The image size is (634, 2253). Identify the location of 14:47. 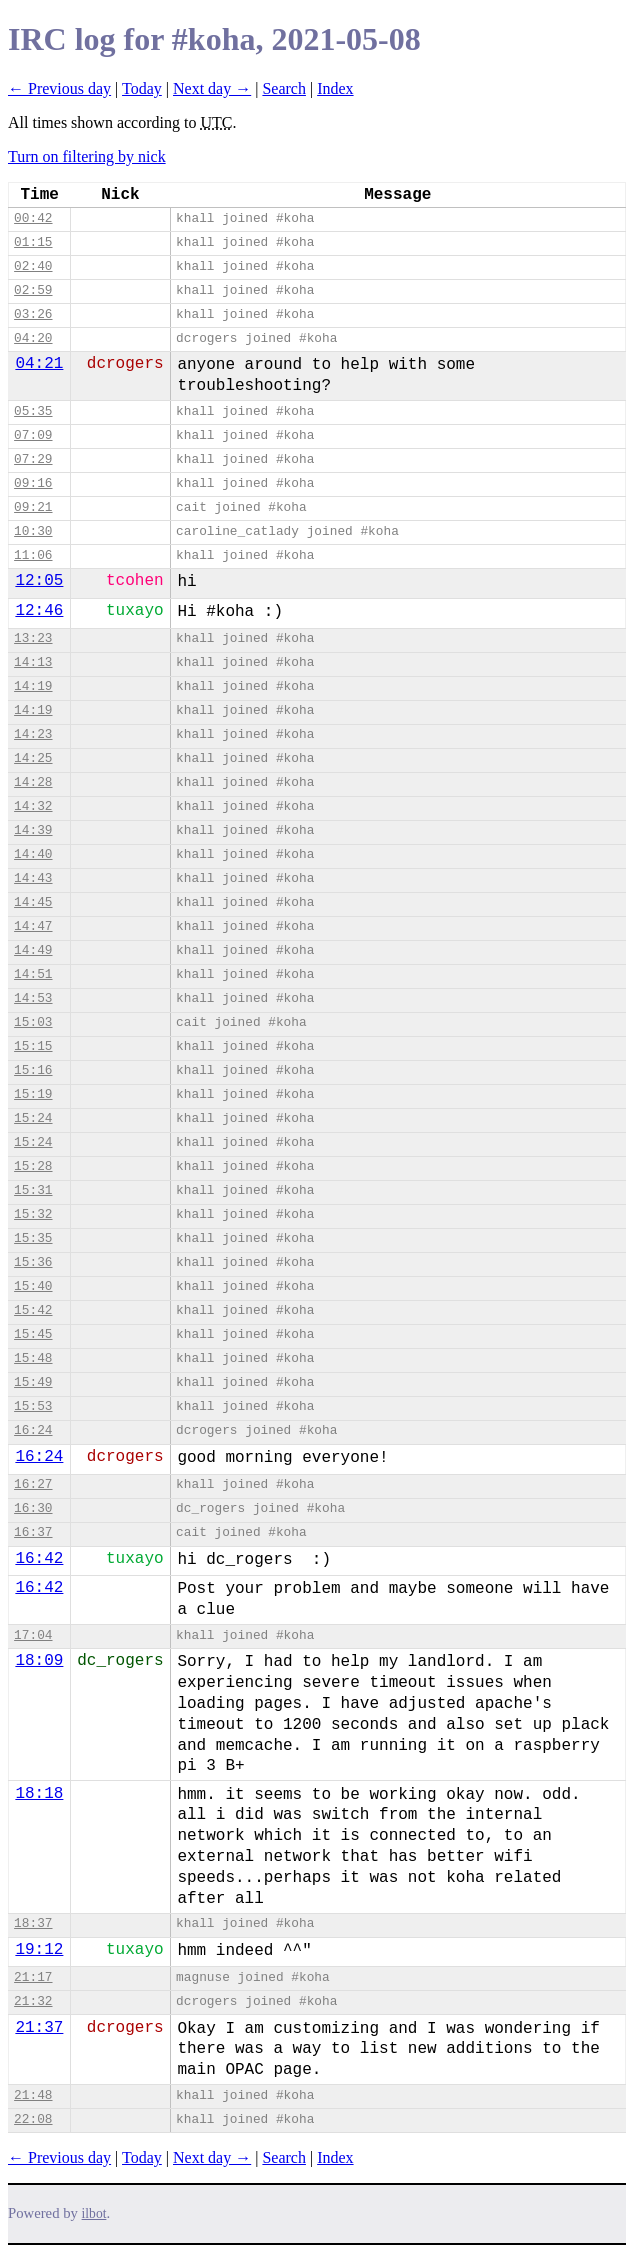
(33, 926).